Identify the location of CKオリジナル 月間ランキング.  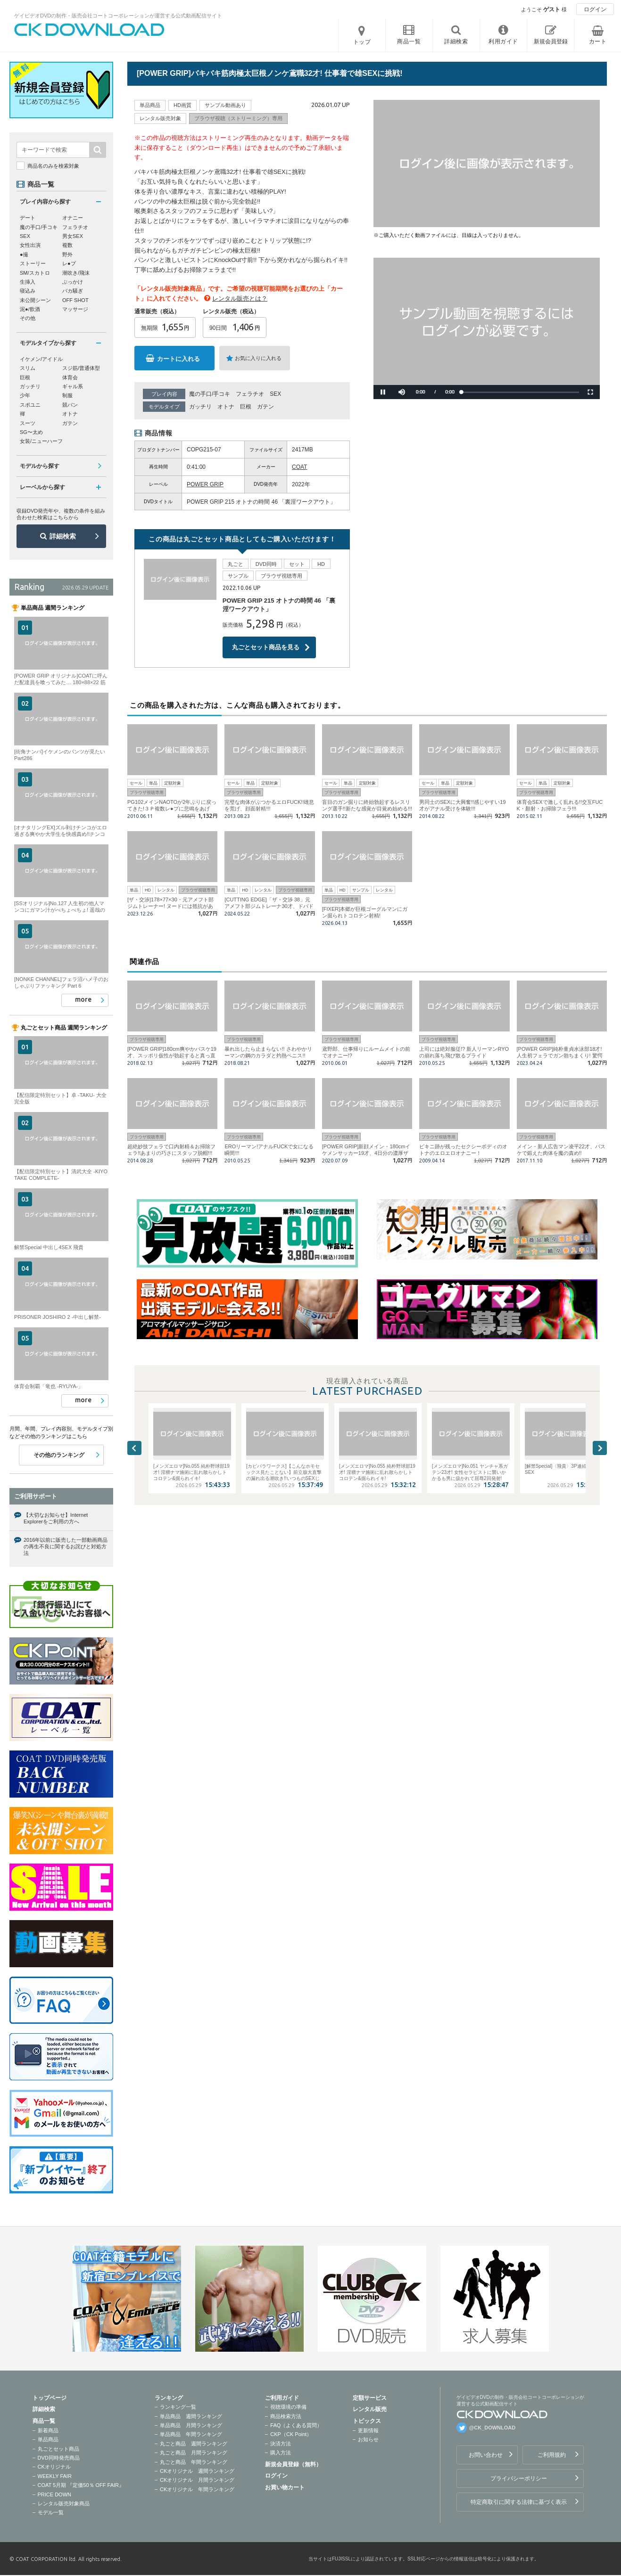
(197, 2480).